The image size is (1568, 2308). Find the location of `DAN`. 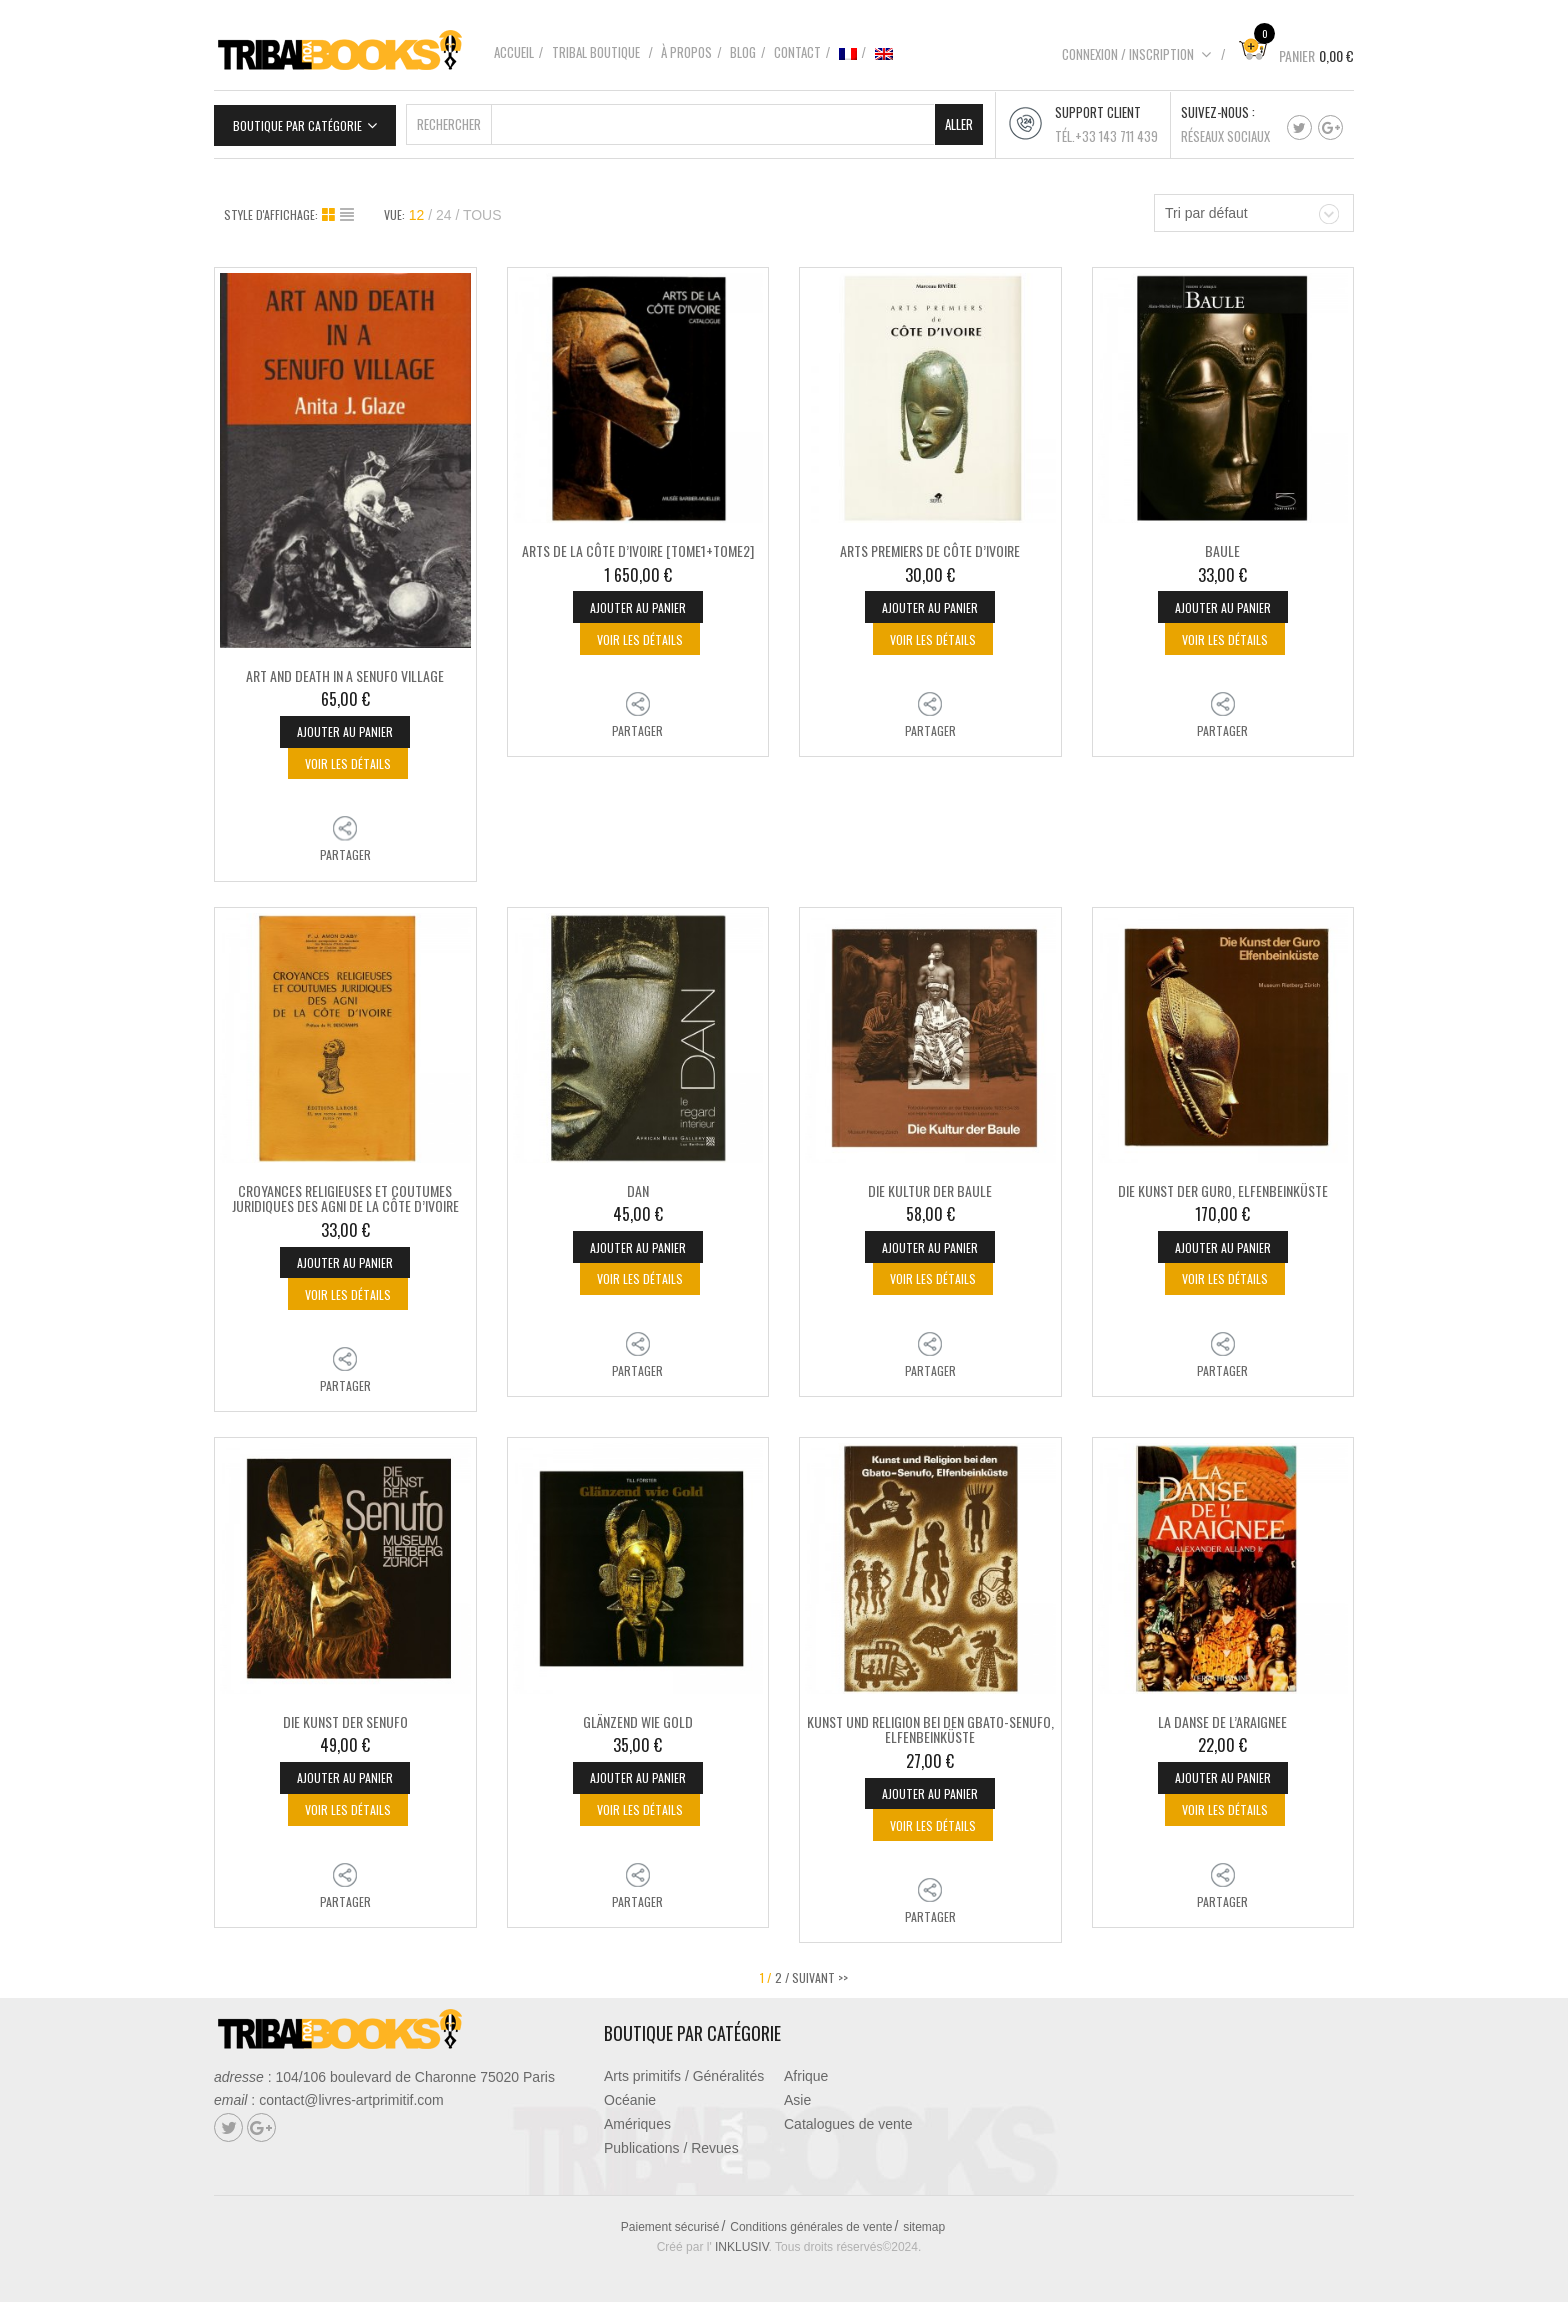

DAN is located at coordinates (638, 1191).